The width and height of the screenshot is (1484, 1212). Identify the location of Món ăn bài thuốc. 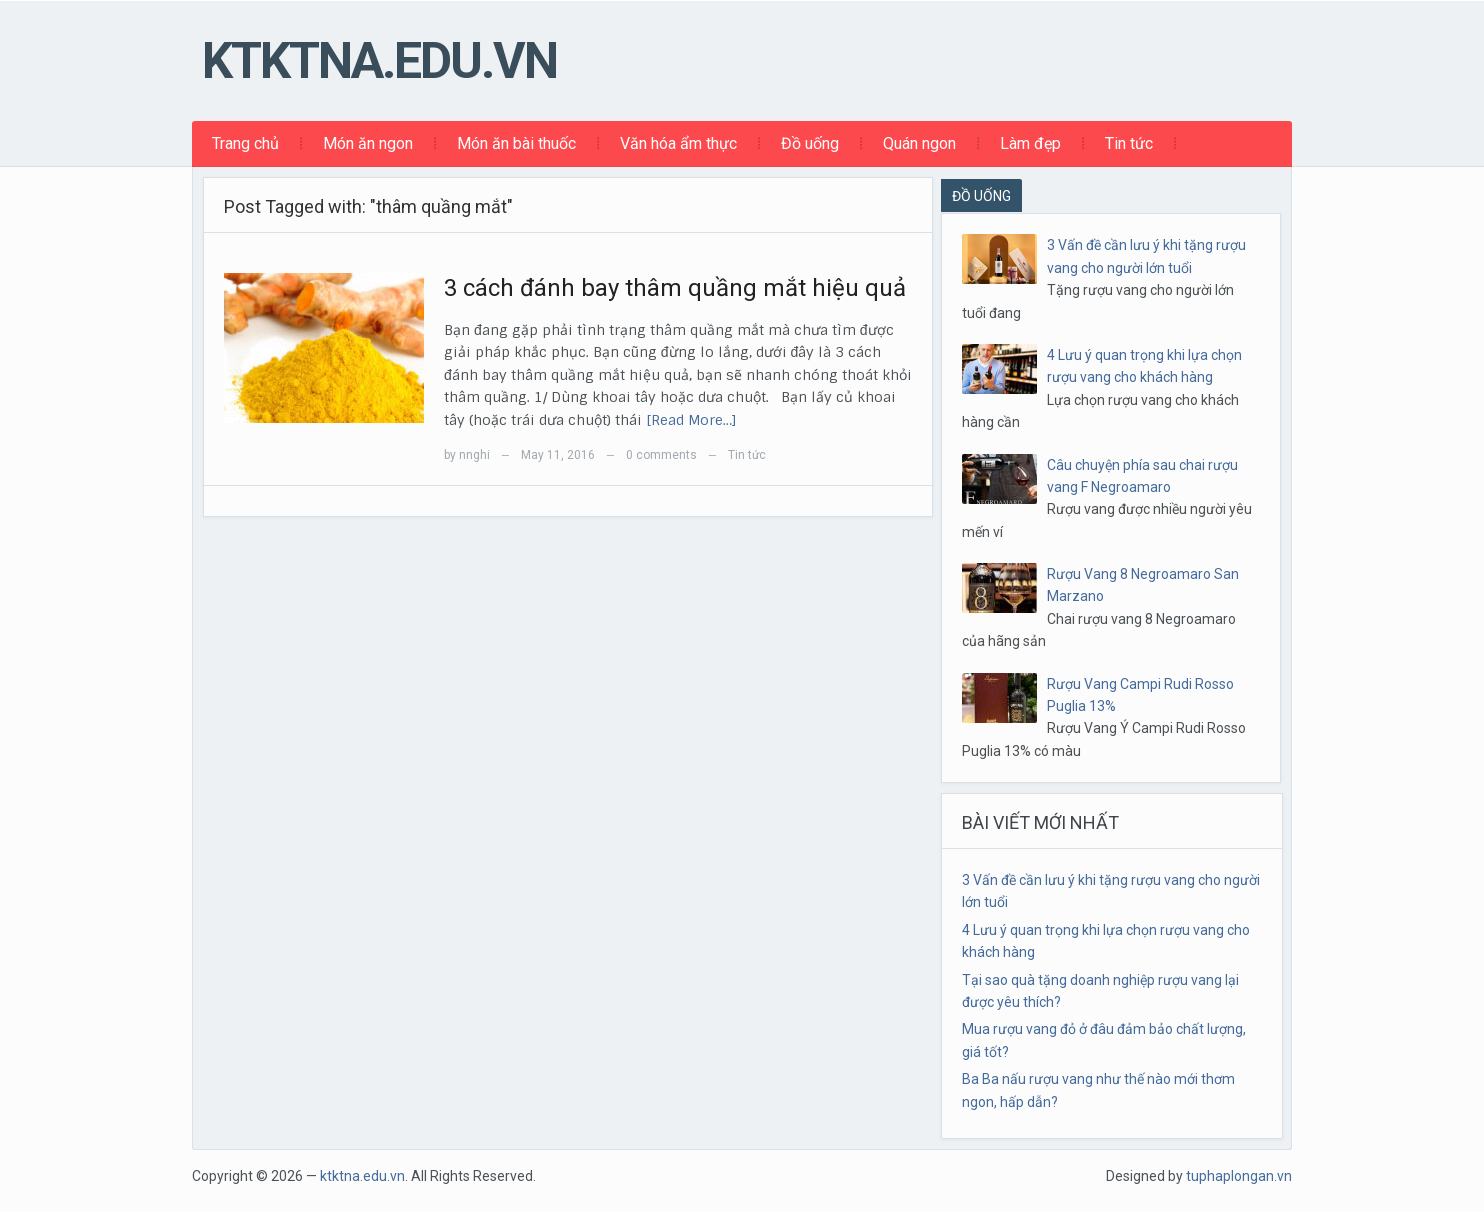
(516, 143).